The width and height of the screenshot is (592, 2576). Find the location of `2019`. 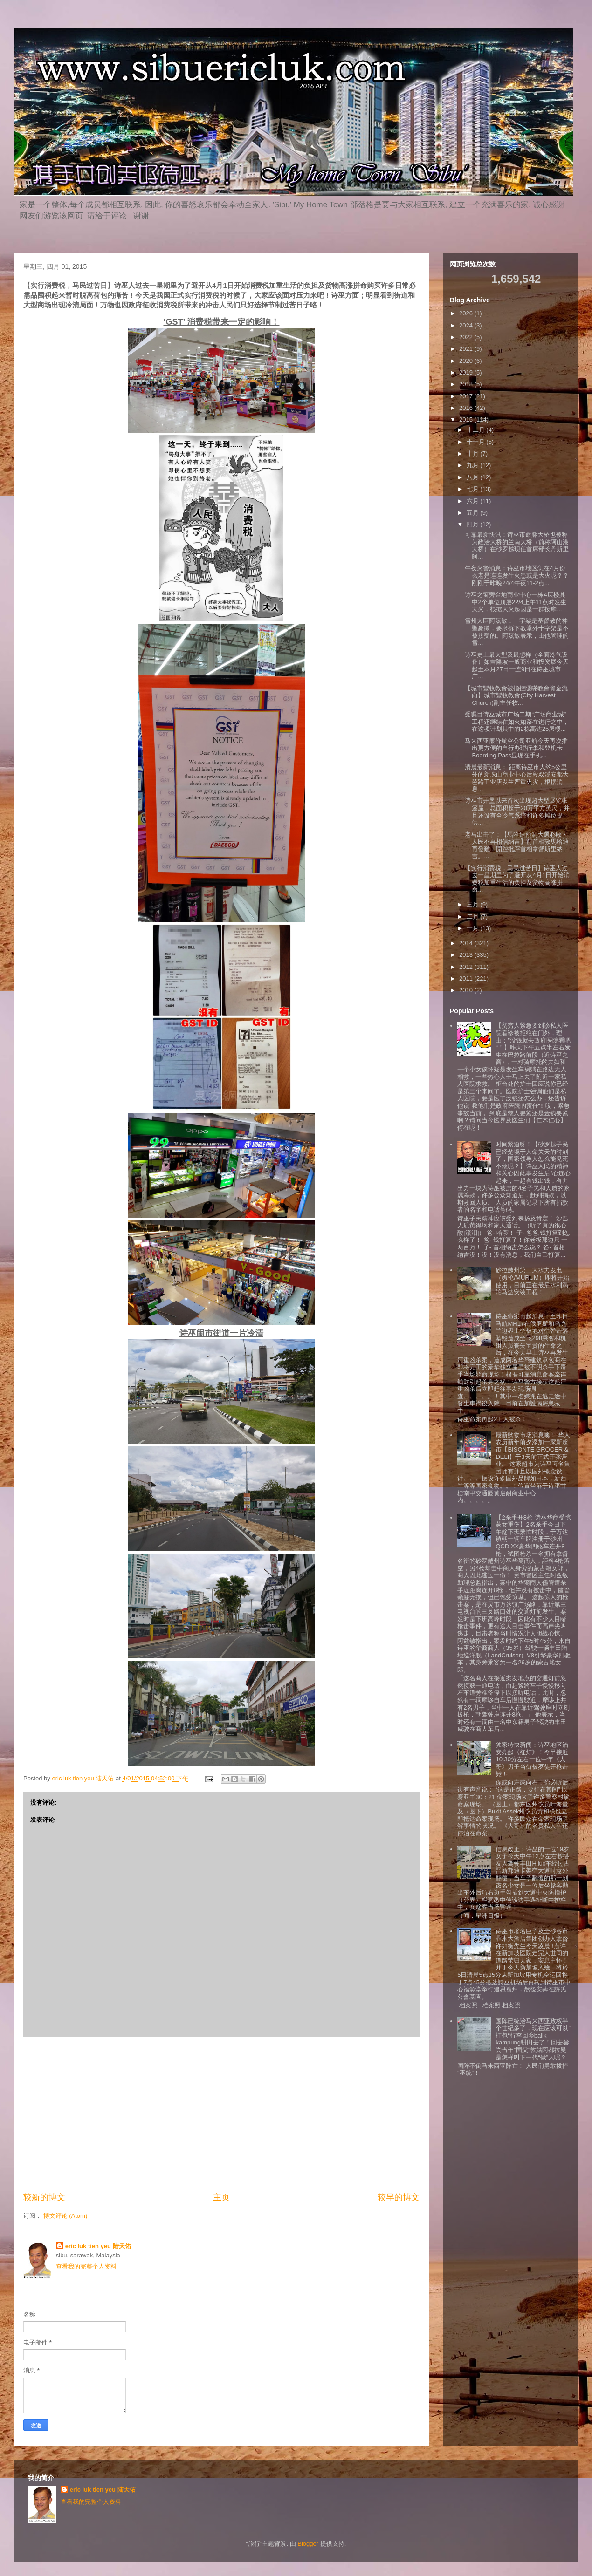

2019 is located at coordinates (467, 372).